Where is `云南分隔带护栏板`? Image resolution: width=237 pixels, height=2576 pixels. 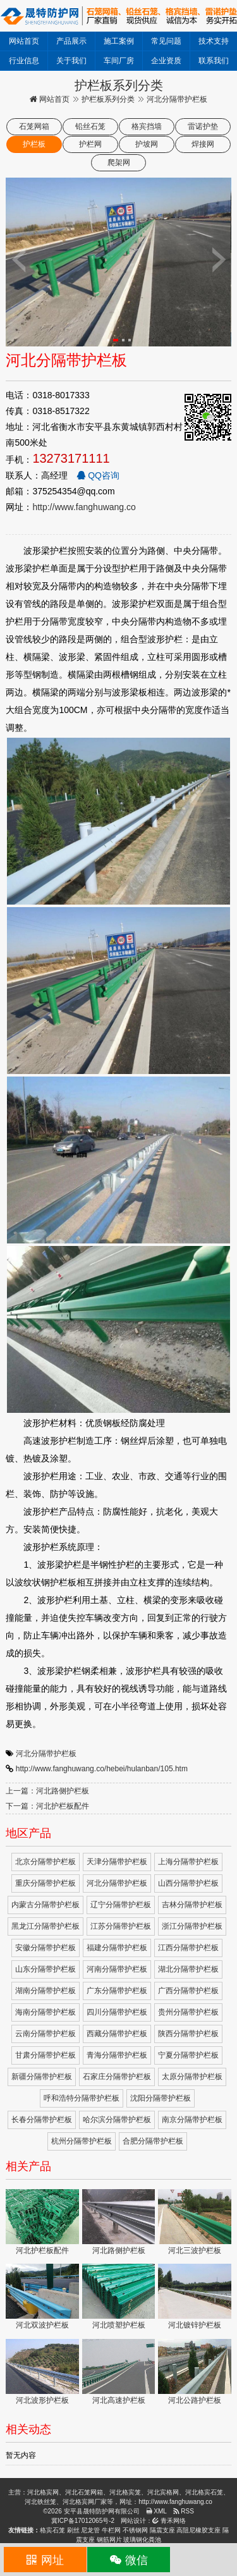
云南分隔带护栏板 is located at coordinates (45, 2033).